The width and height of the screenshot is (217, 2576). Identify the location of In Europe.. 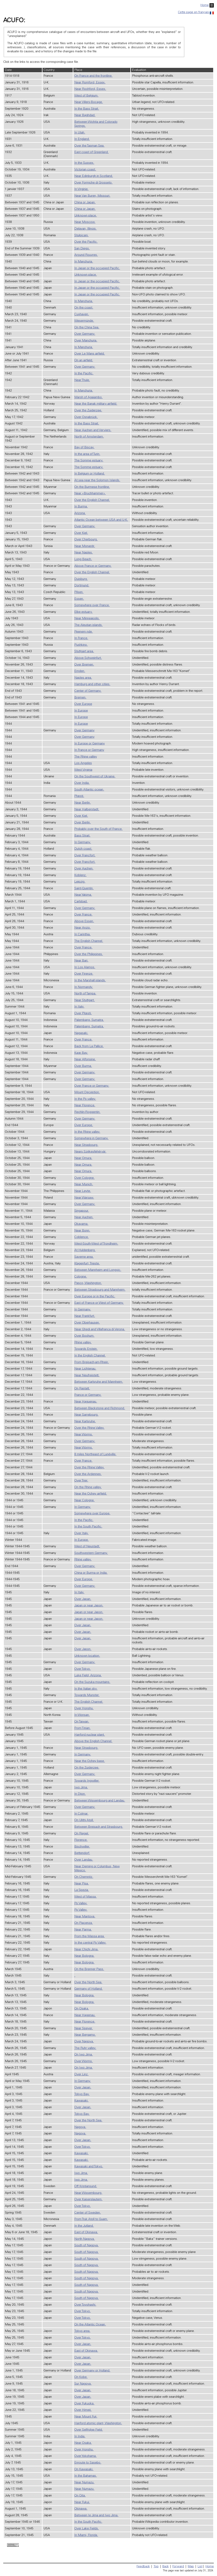
(81, 1540).